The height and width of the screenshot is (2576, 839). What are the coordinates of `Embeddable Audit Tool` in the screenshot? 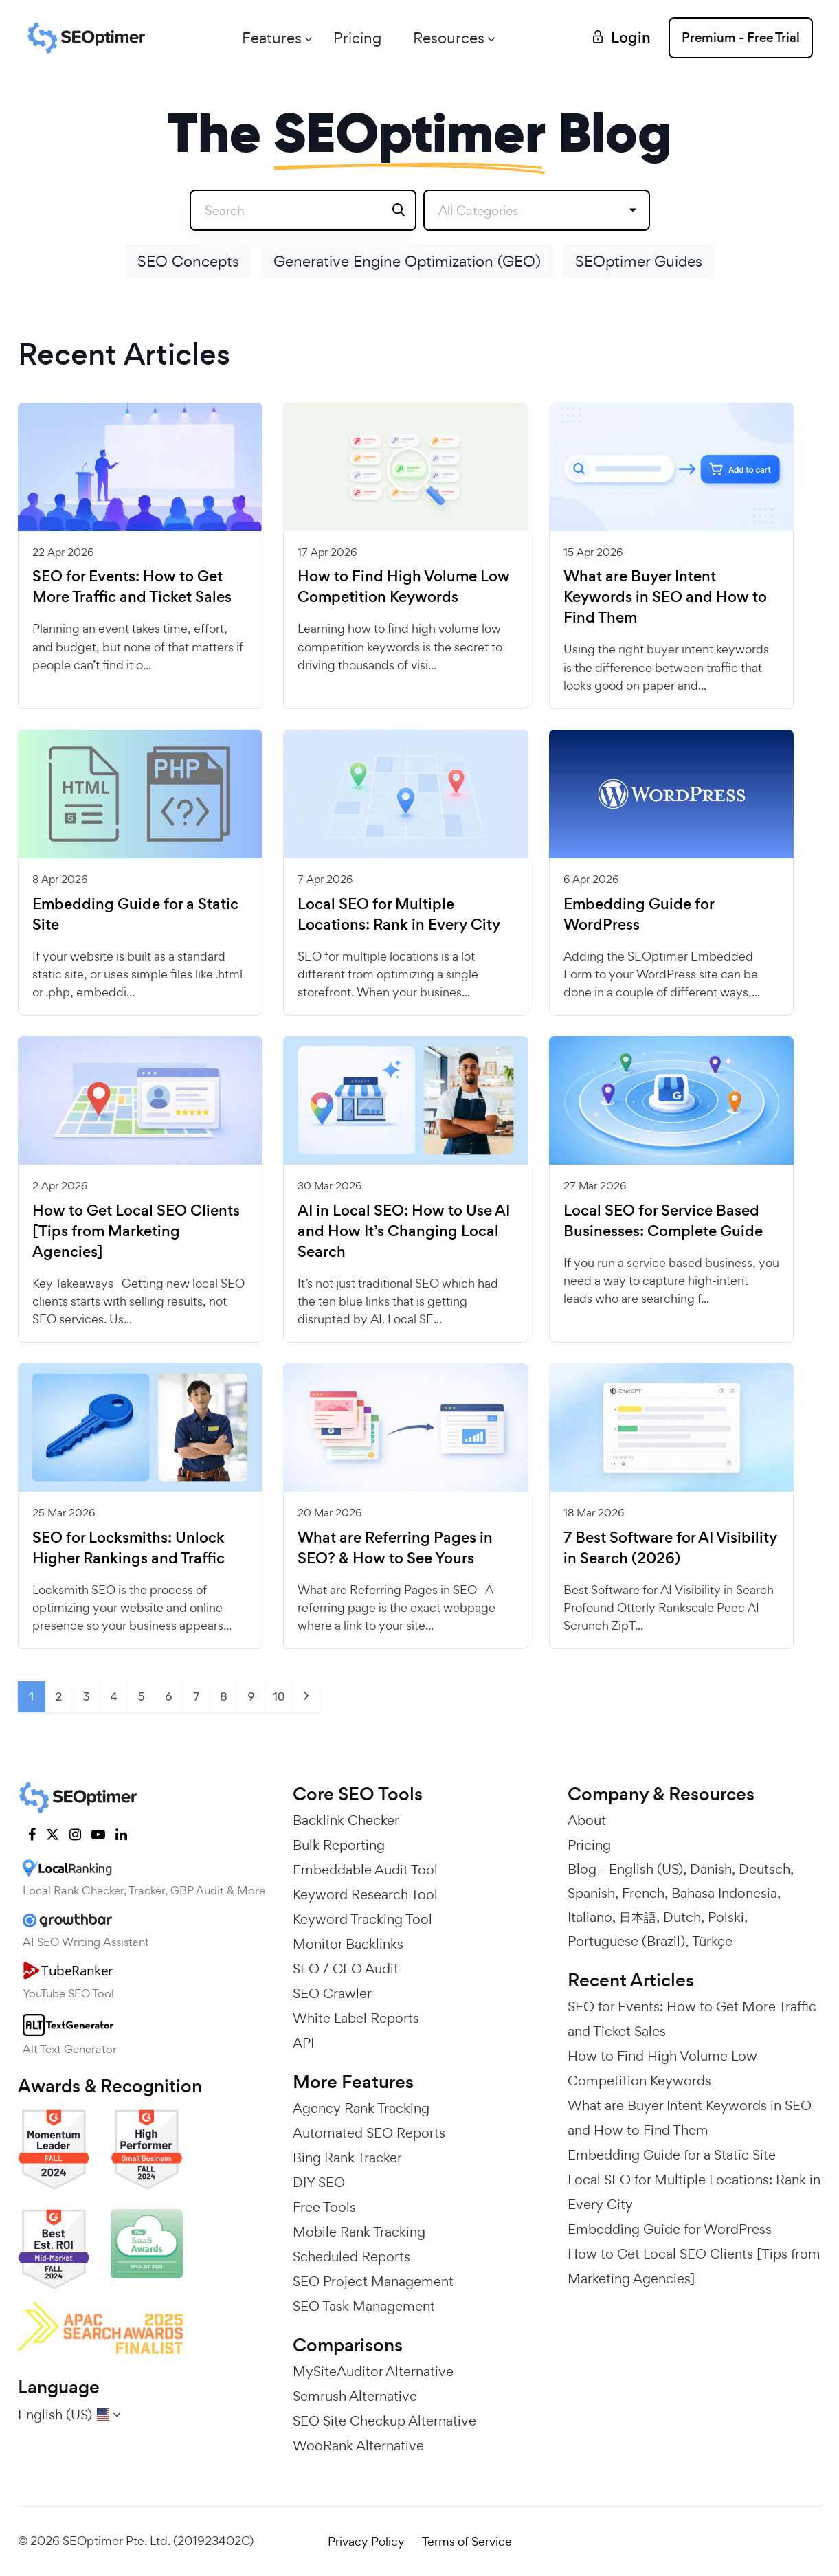 It's located at (365, 1870).